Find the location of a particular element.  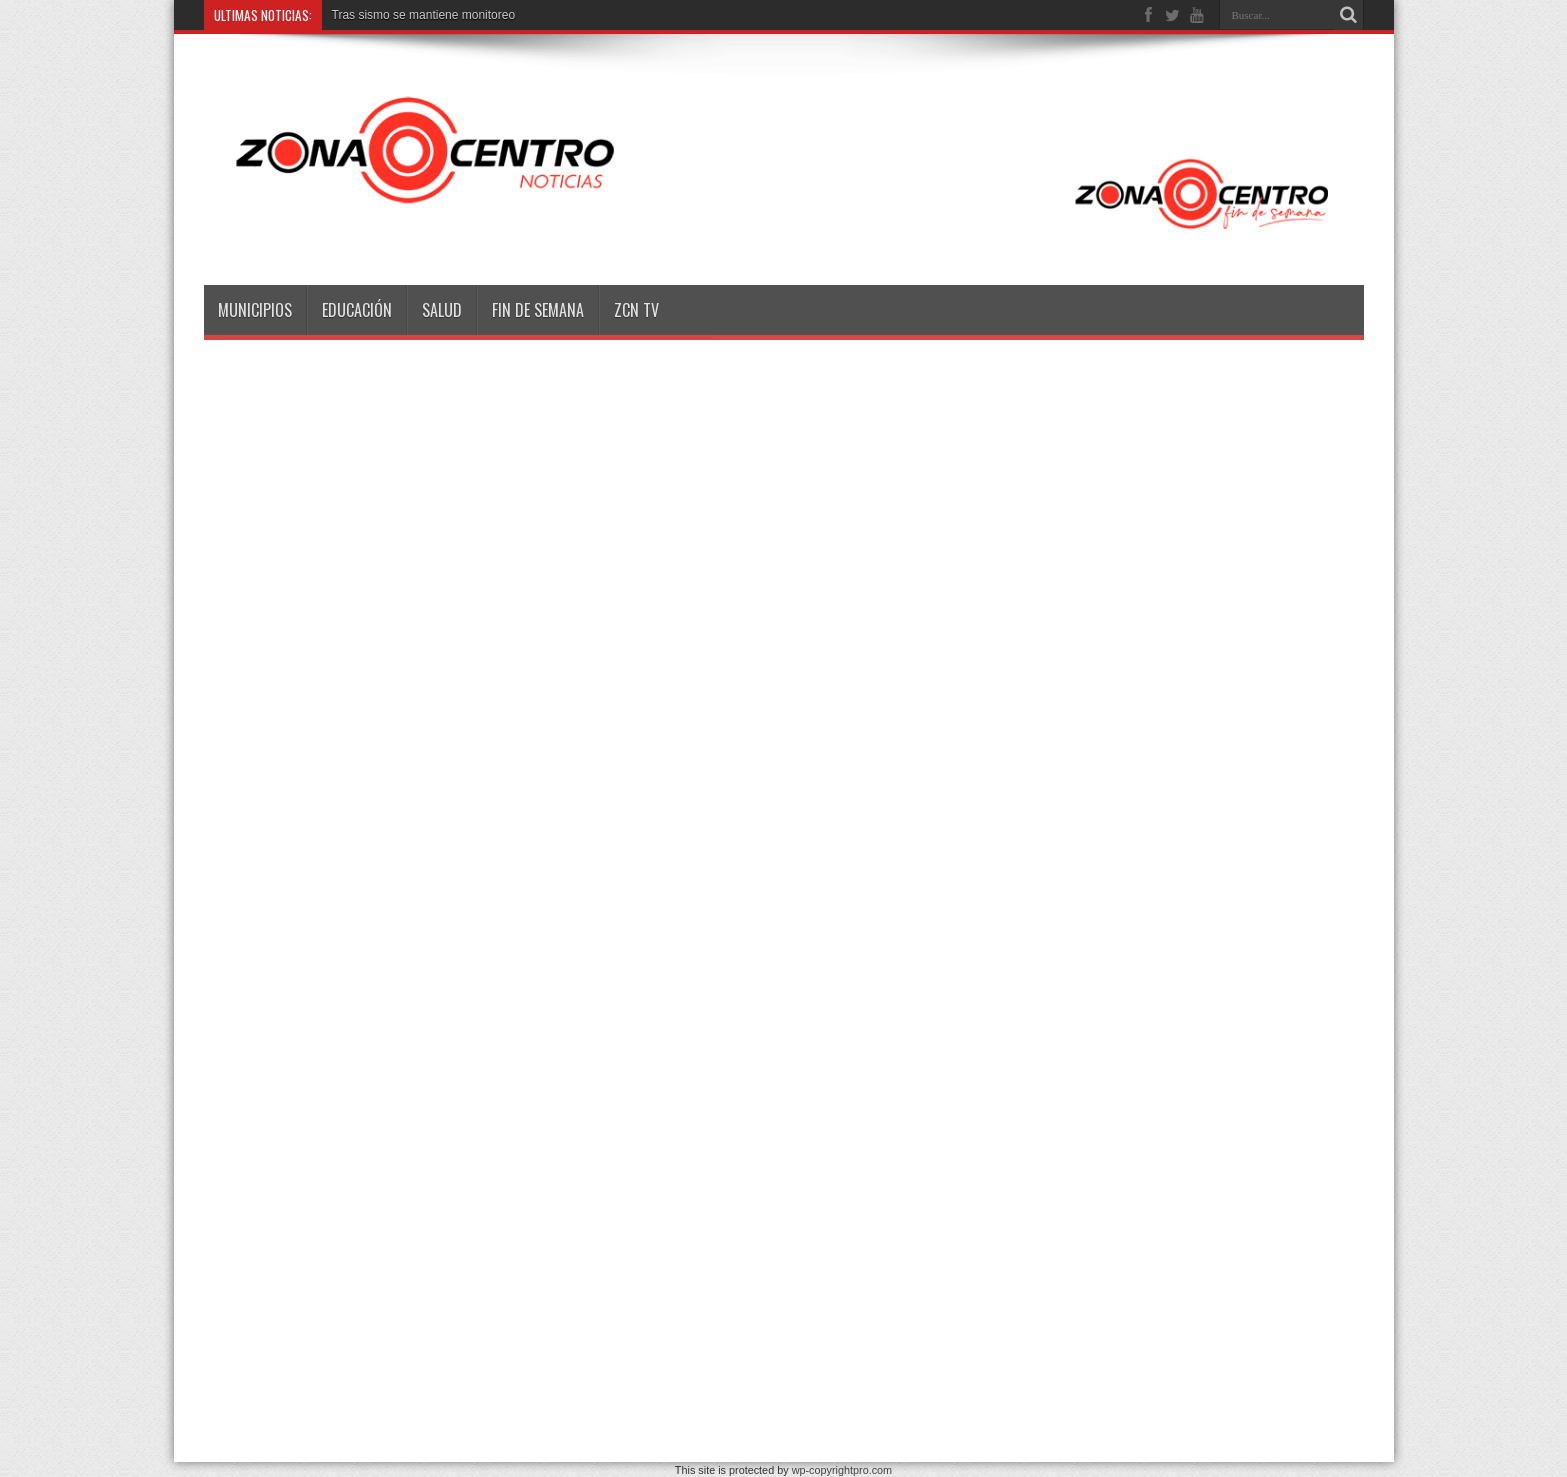

Salud is located at coordinates (442, 310).